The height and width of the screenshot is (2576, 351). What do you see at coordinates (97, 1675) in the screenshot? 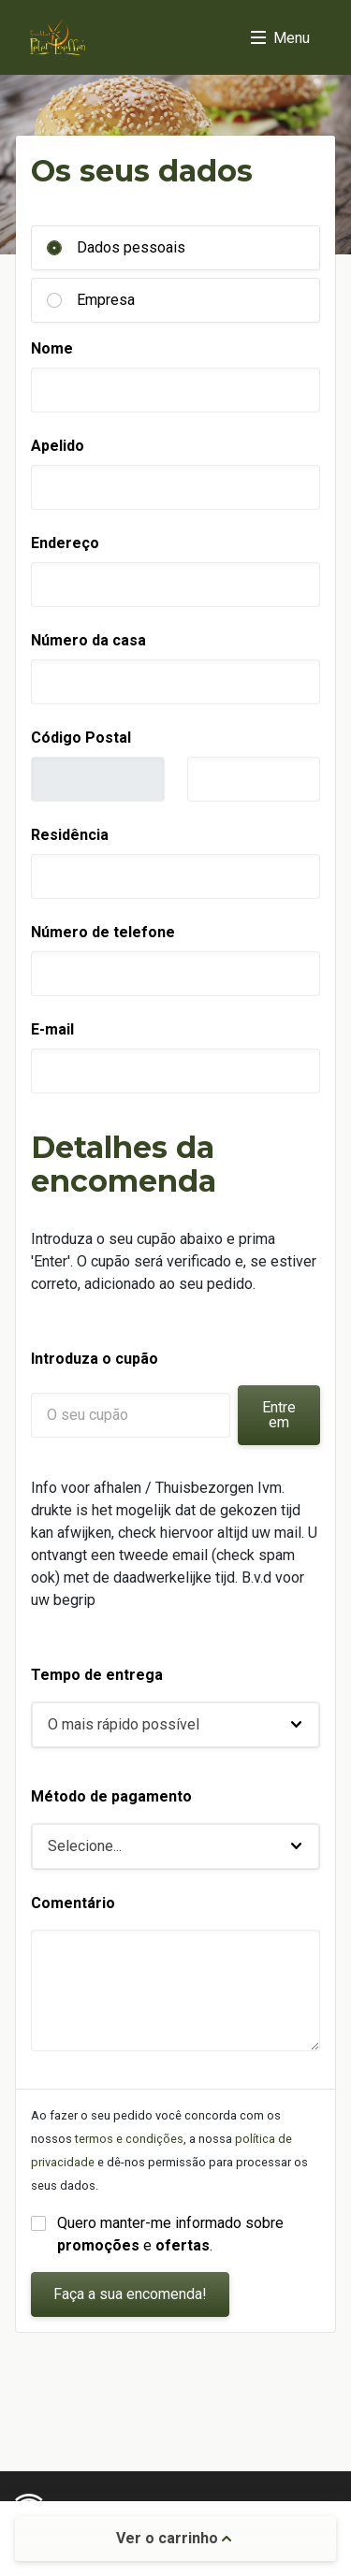
I see `Tempo de entrega` at bounding box center [97, 1675].